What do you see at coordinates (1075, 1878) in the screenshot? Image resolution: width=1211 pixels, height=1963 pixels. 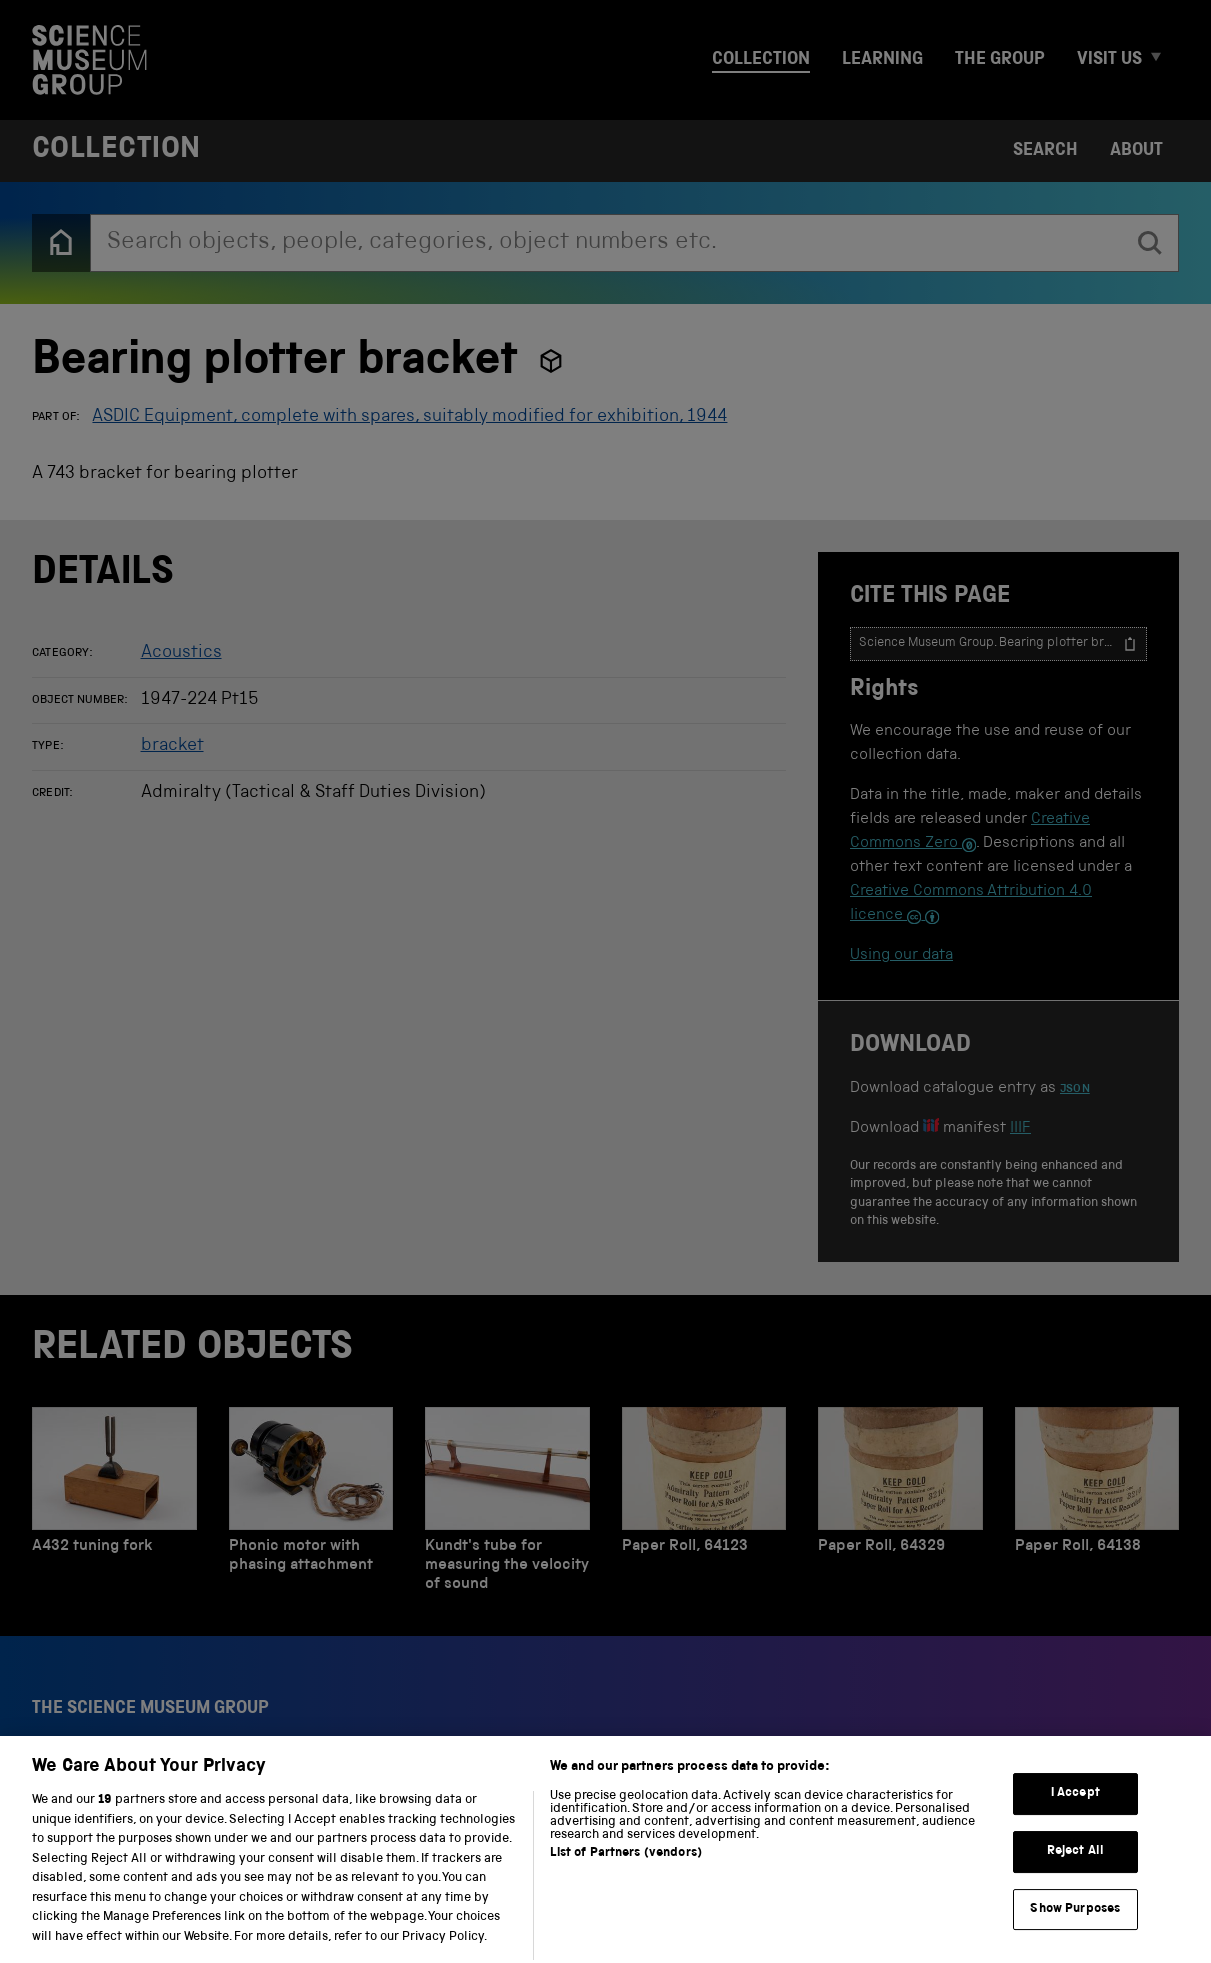 I see `Reject All` at bounding box center [1075, 1878].